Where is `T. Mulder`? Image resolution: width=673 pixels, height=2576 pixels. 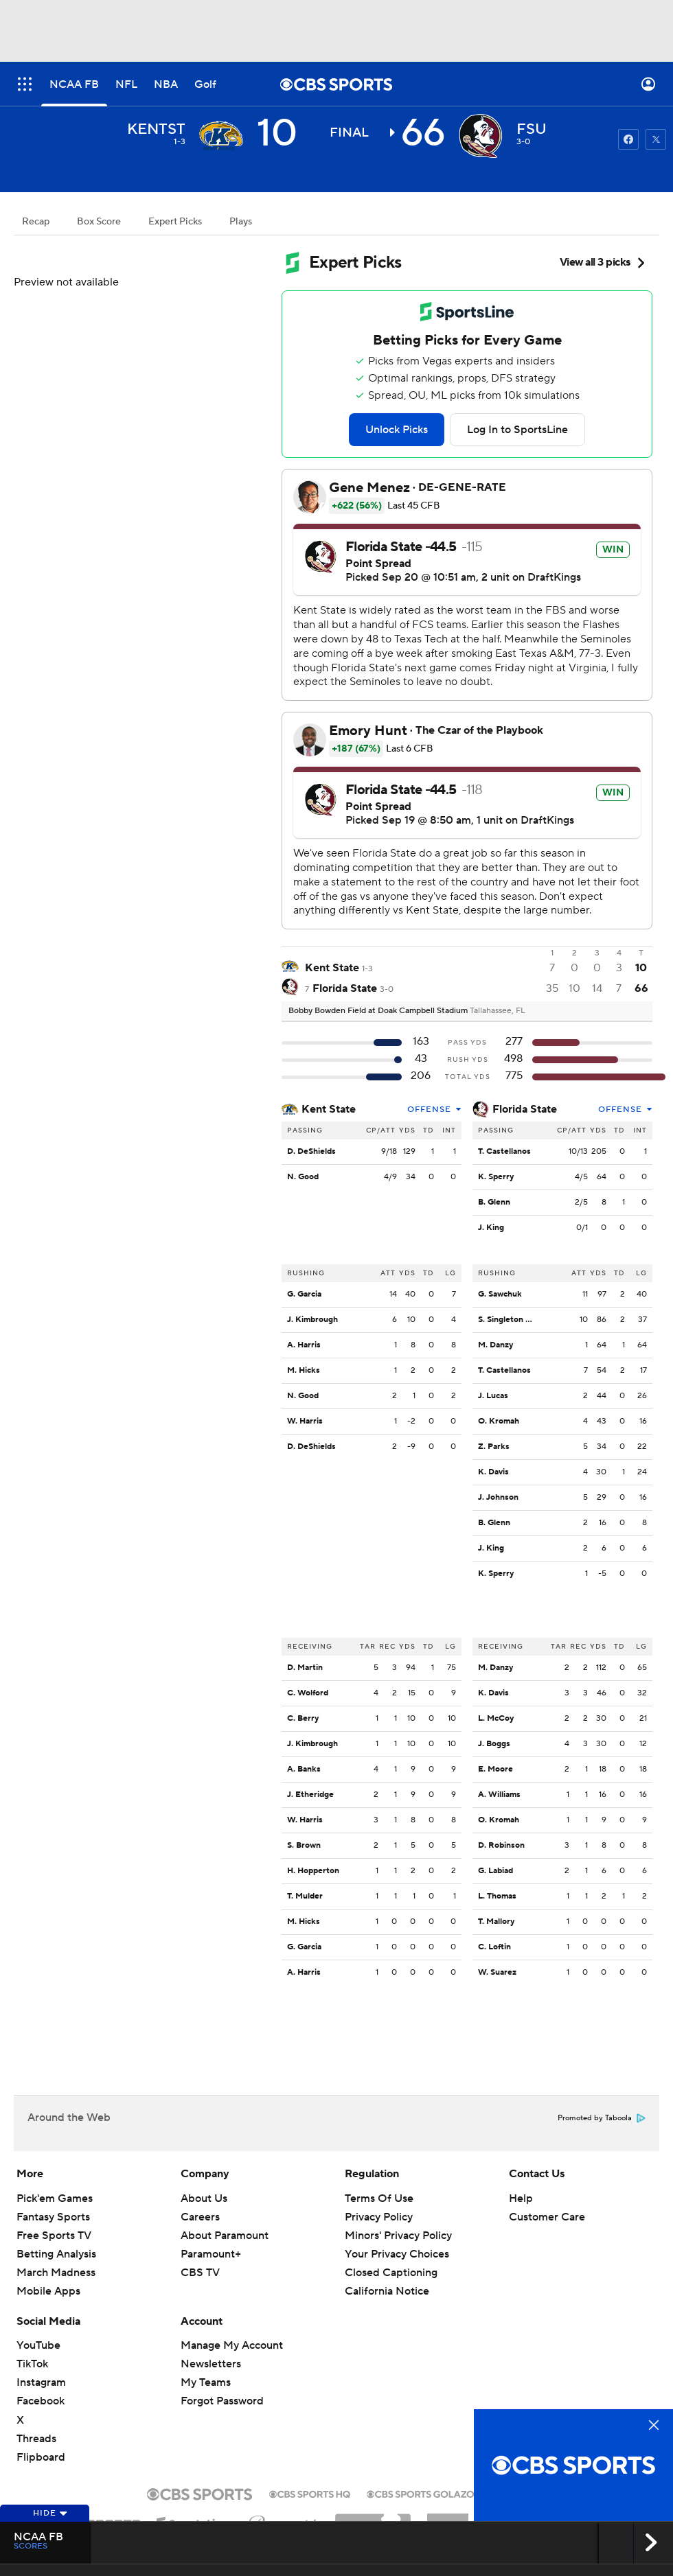
T. Mulder is located at coordinates (305, 1896).